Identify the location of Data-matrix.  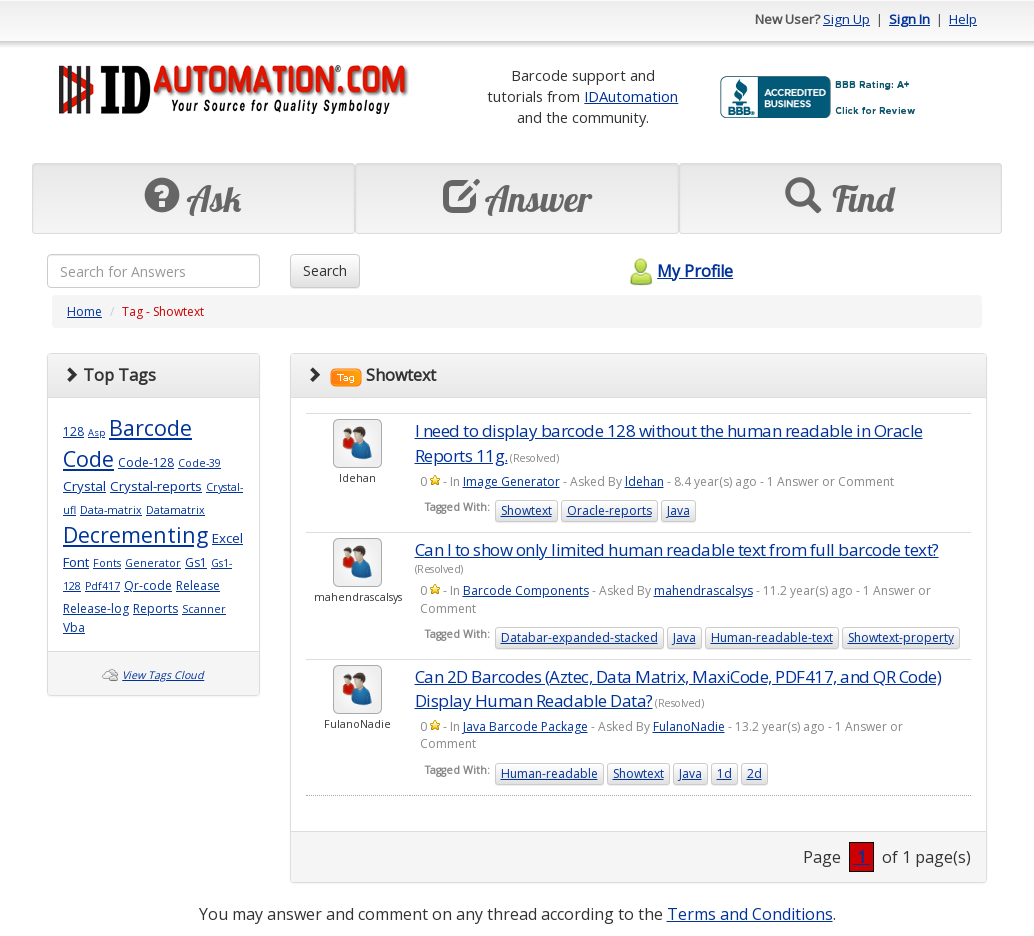
(111, 510).